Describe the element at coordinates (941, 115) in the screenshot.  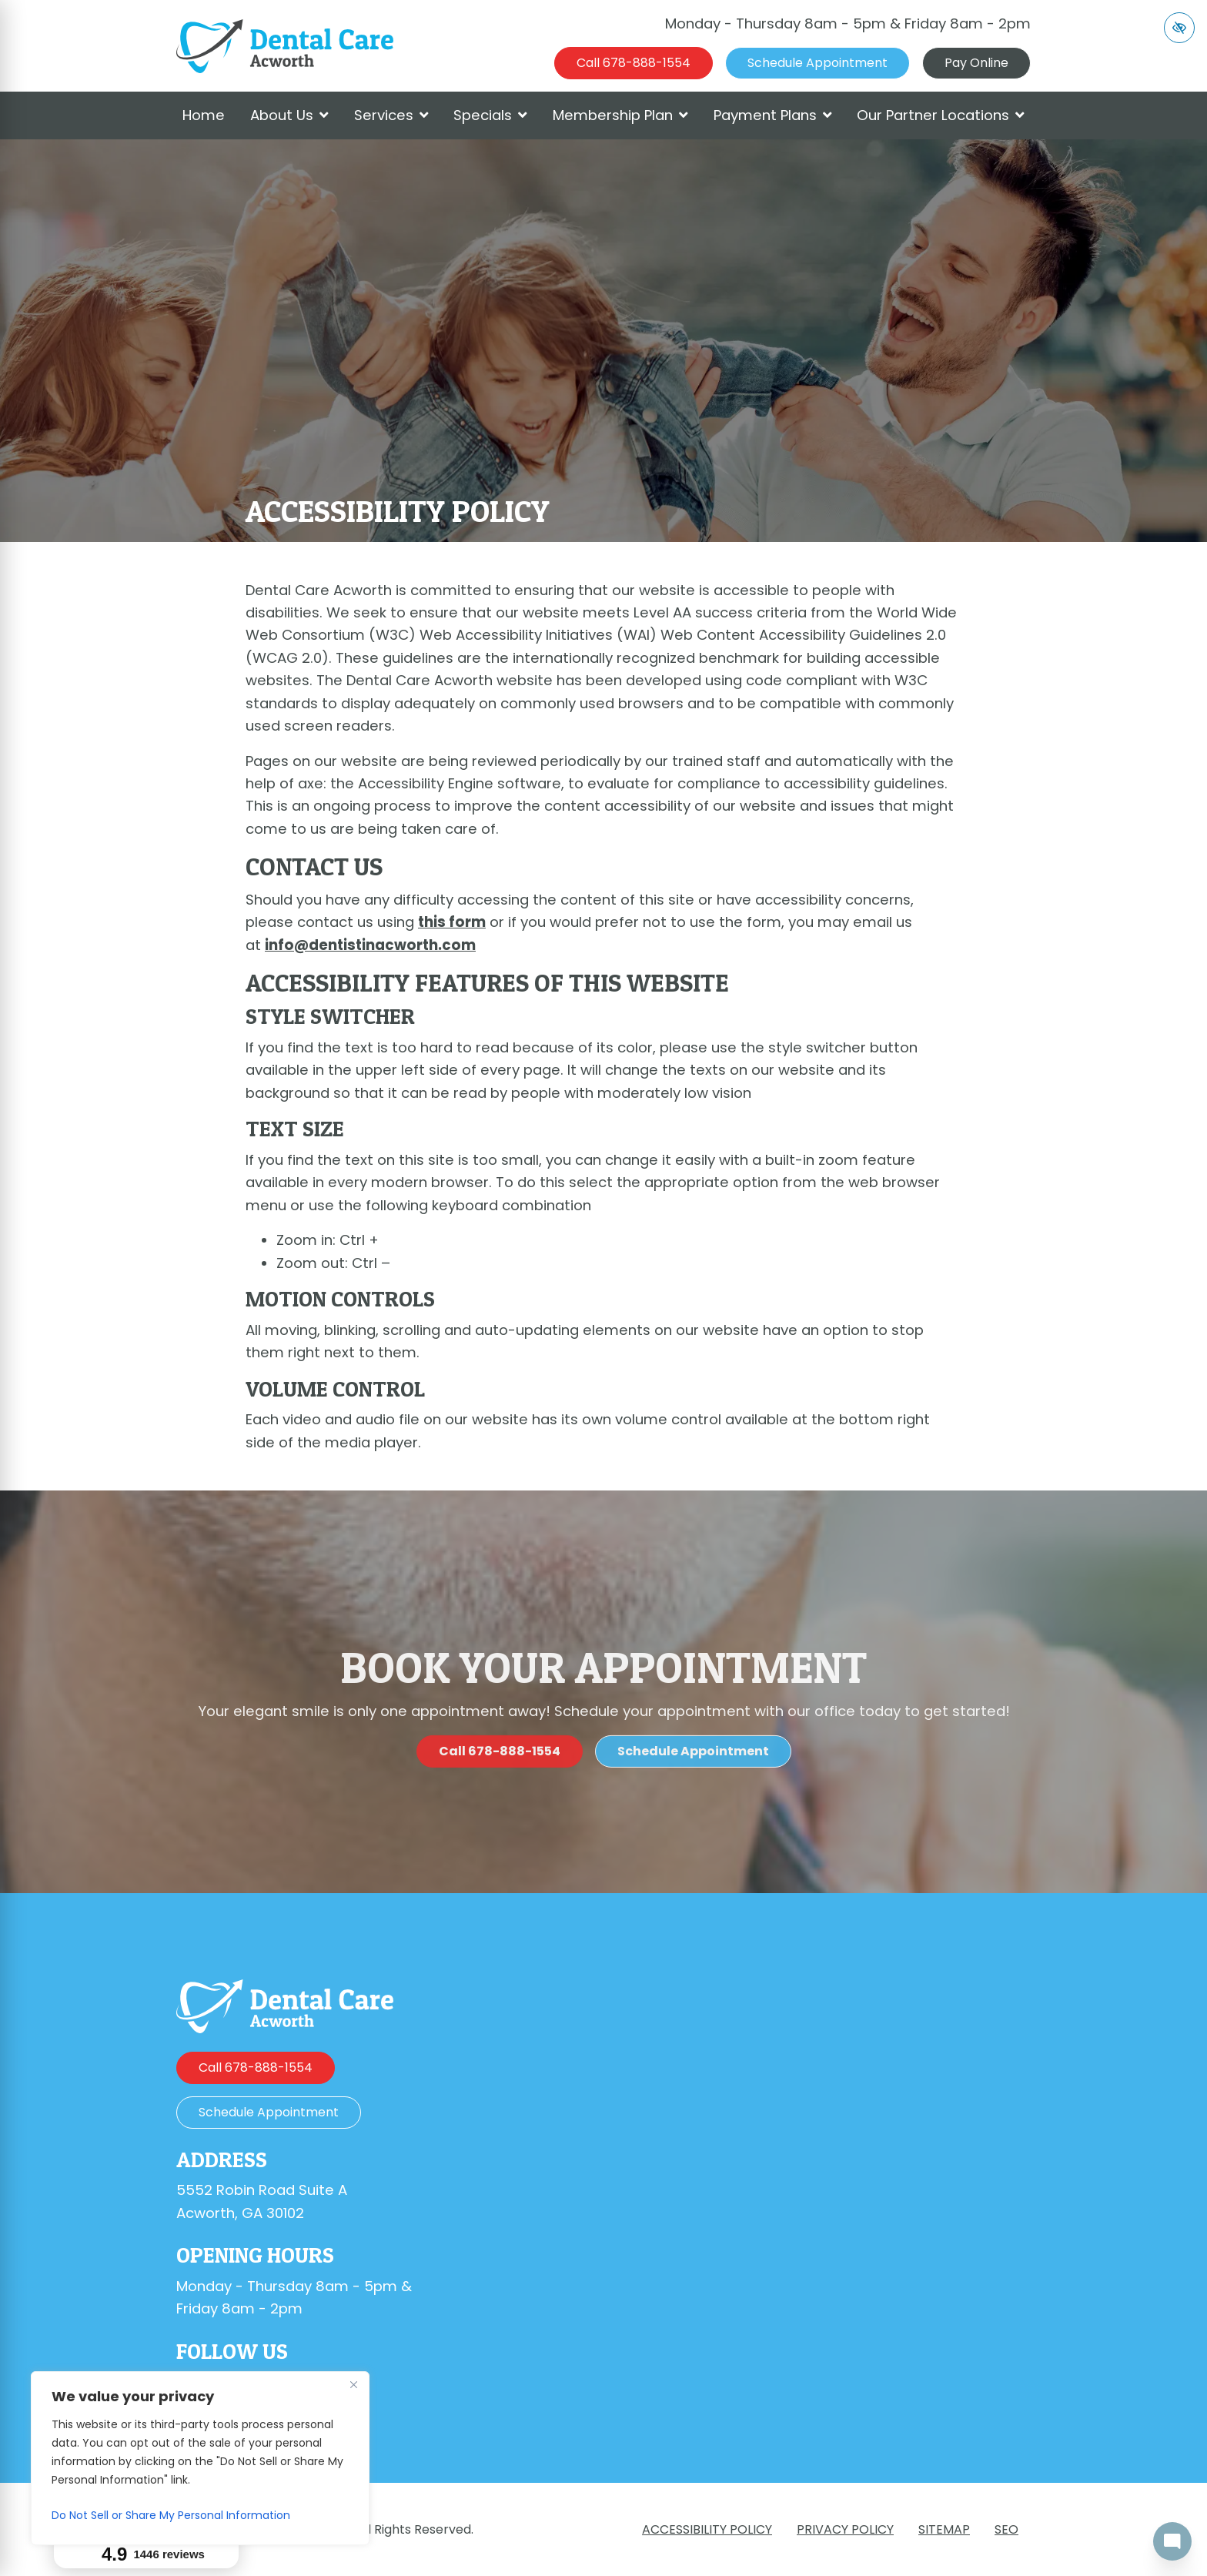
I see `Our Partner Locations [button]` at that location.